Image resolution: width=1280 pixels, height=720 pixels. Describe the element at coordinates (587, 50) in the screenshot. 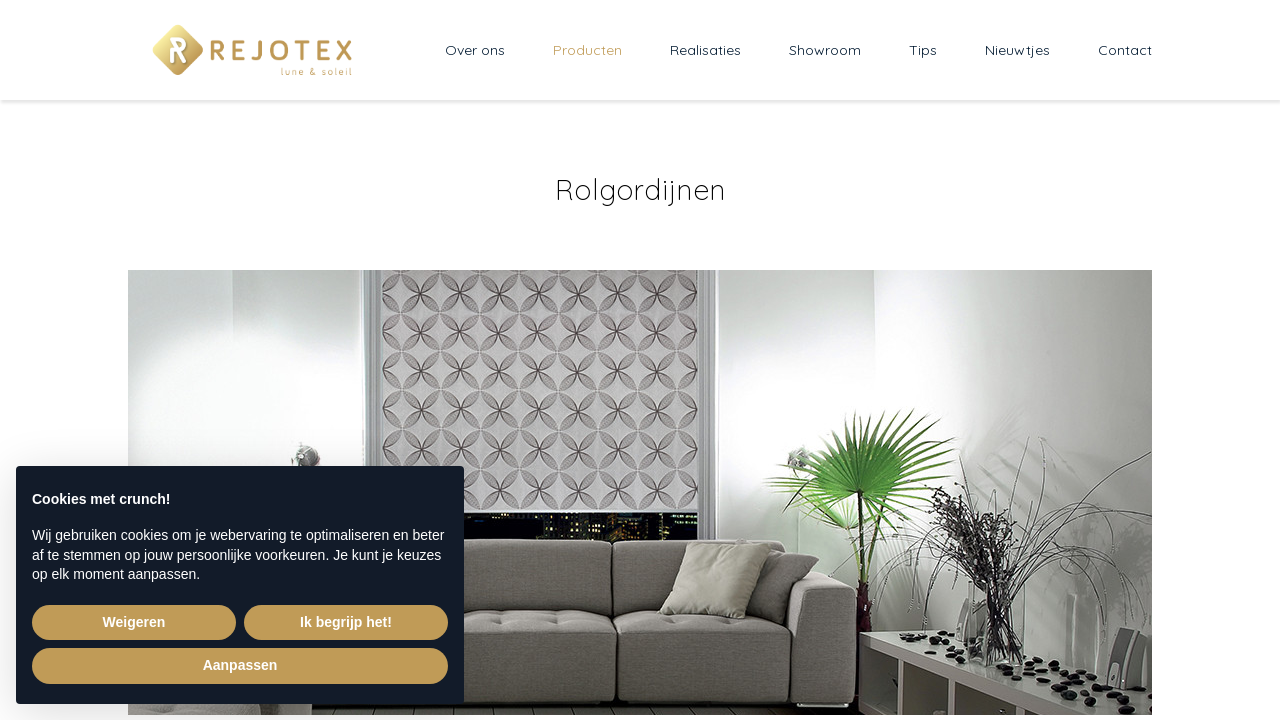

I see `Producten` at that location.